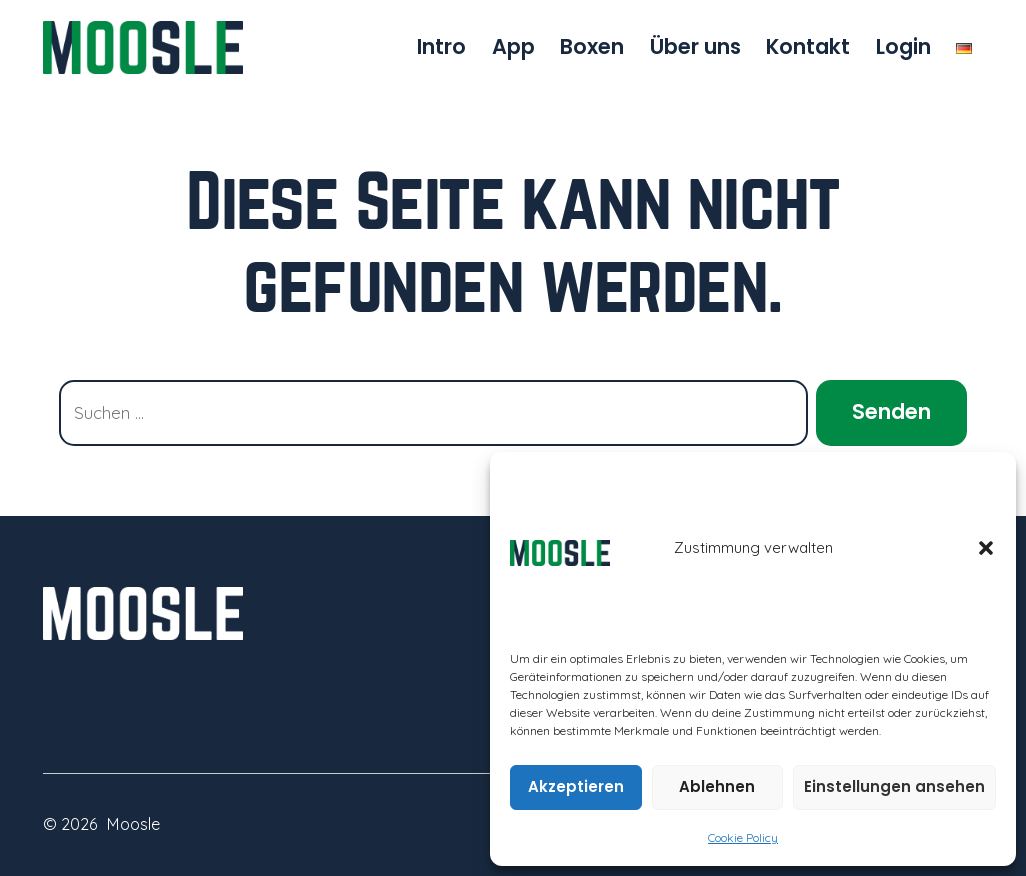  What do you see at coordinates (808, 46) in the screenshot?
I see `Kontakt` at bounding box center [808, 46].